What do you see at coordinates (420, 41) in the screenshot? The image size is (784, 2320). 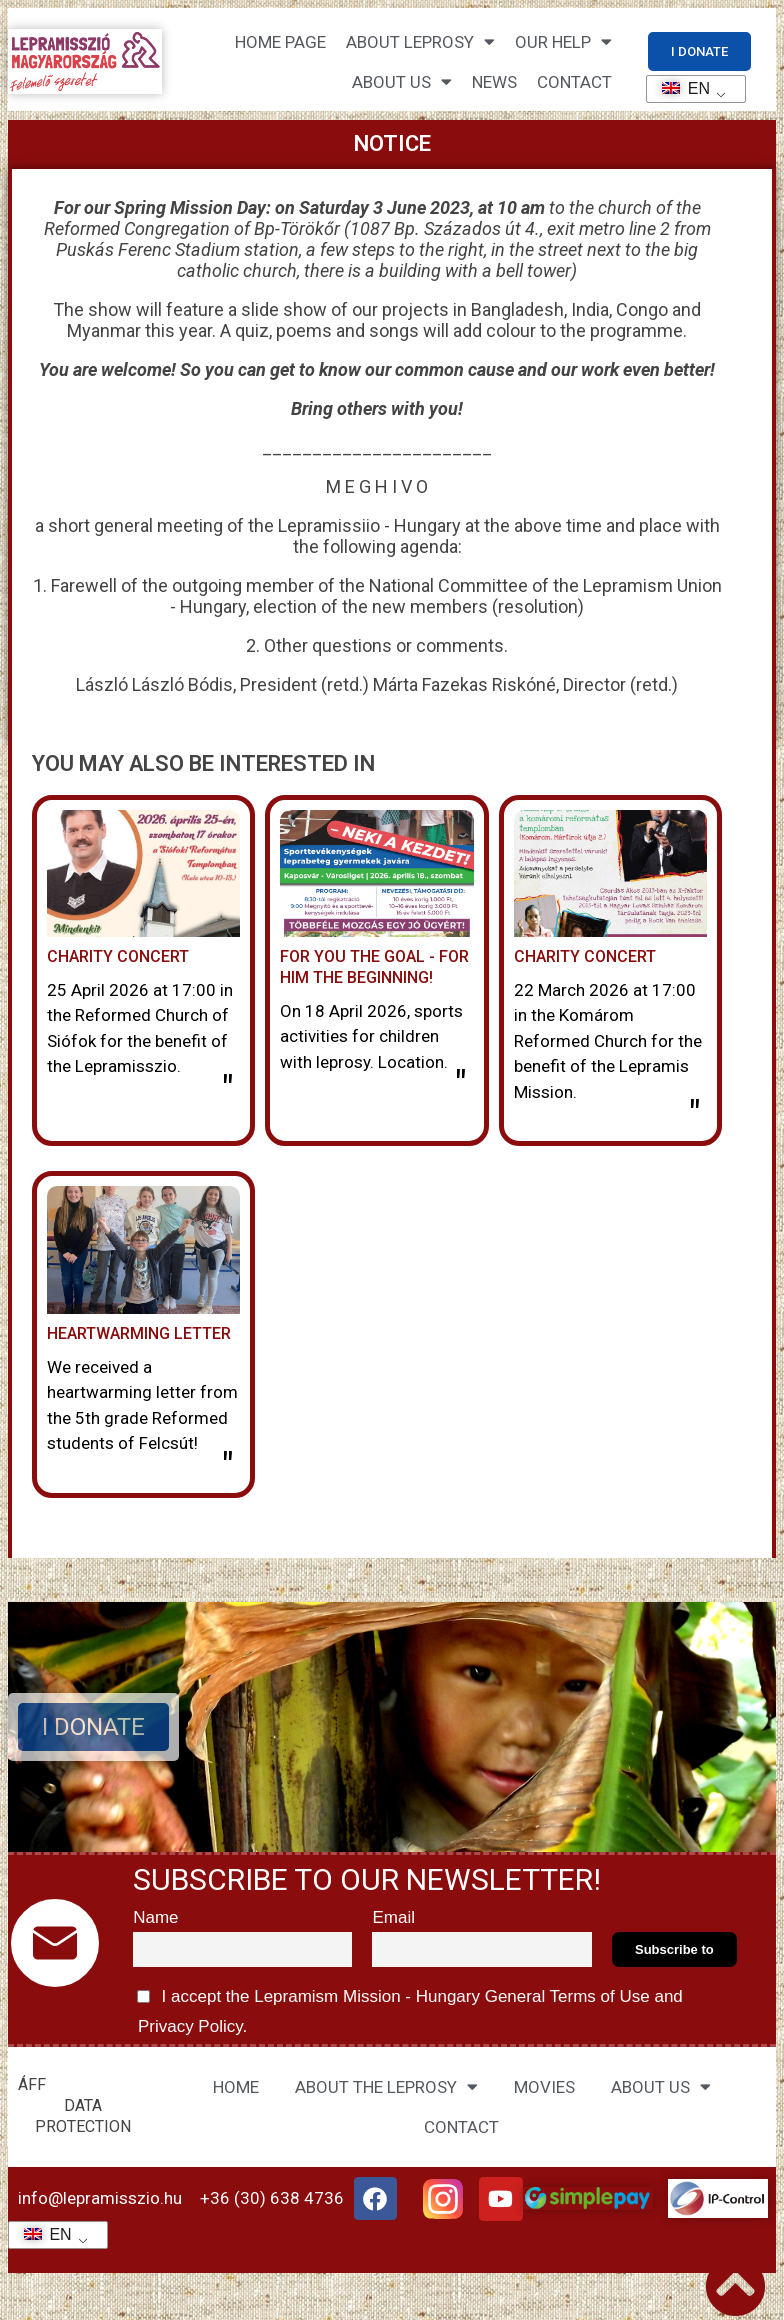 I see `About leprosy` at bounding box center [420, 41].